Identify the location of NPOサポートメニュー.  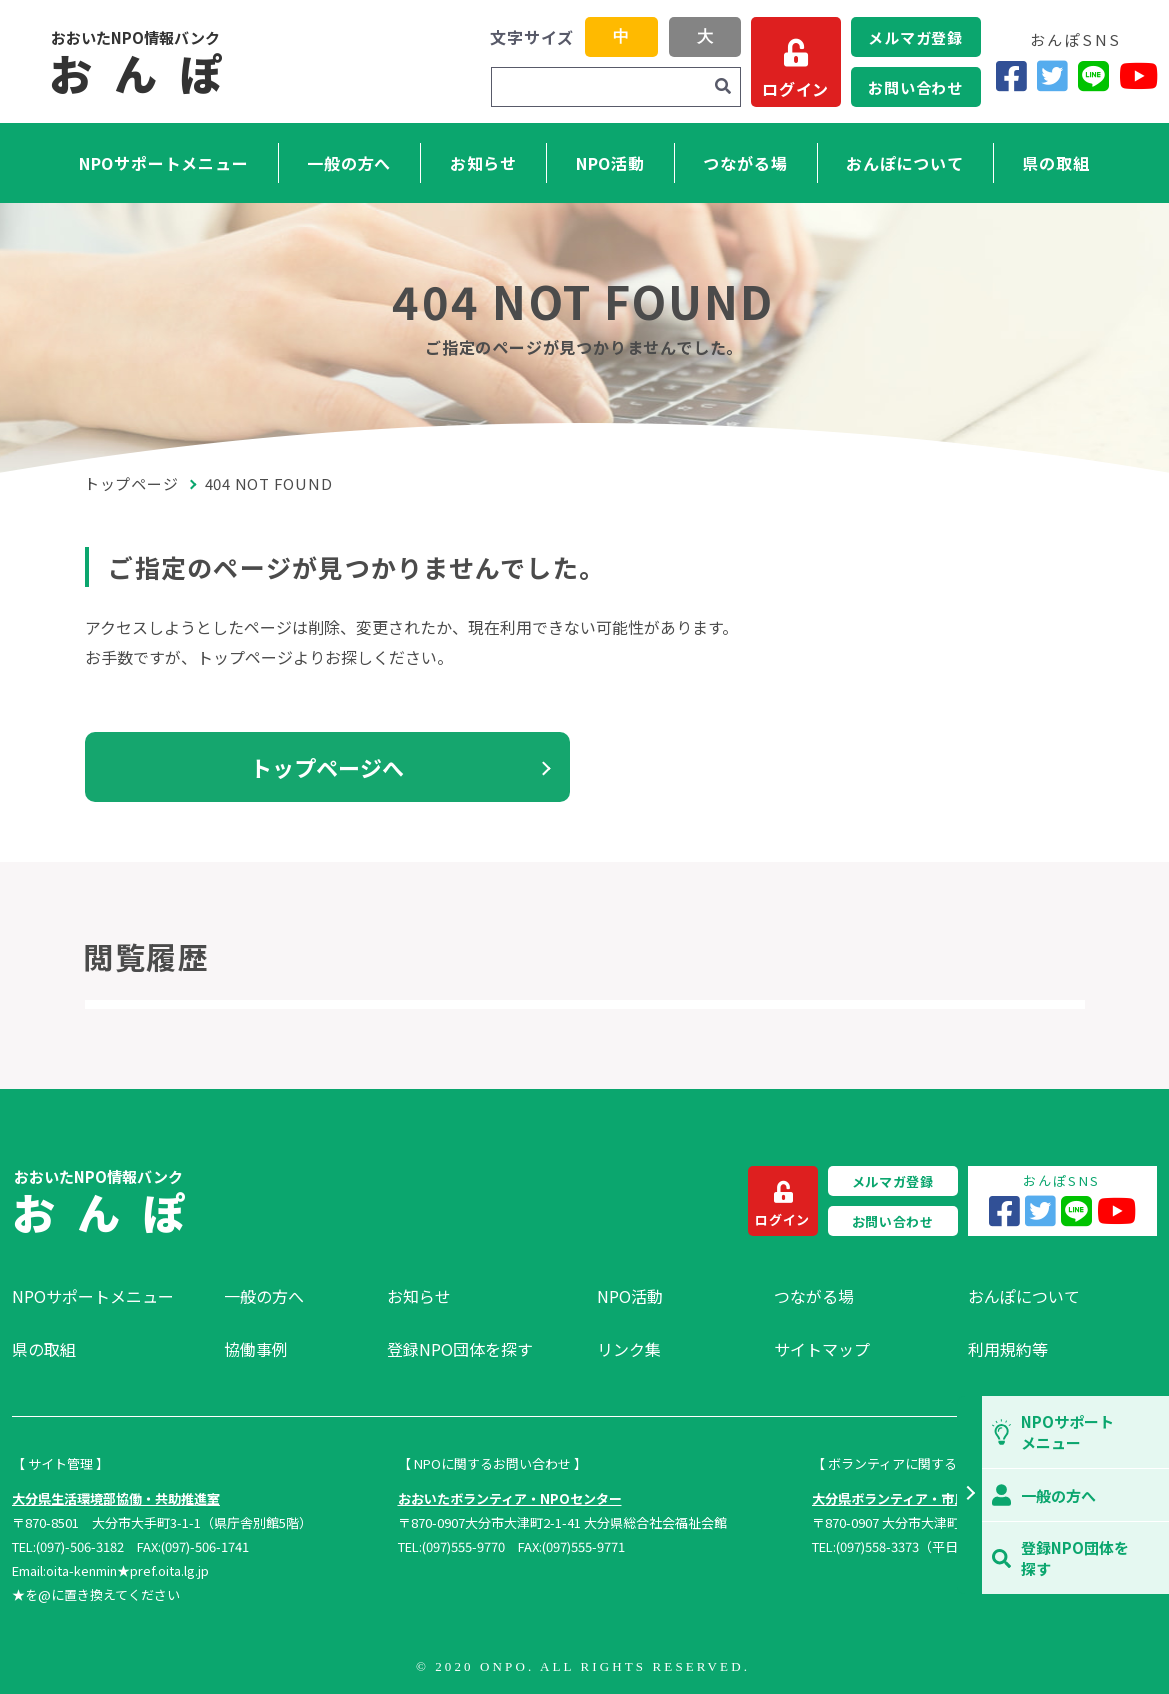
(164, 163).